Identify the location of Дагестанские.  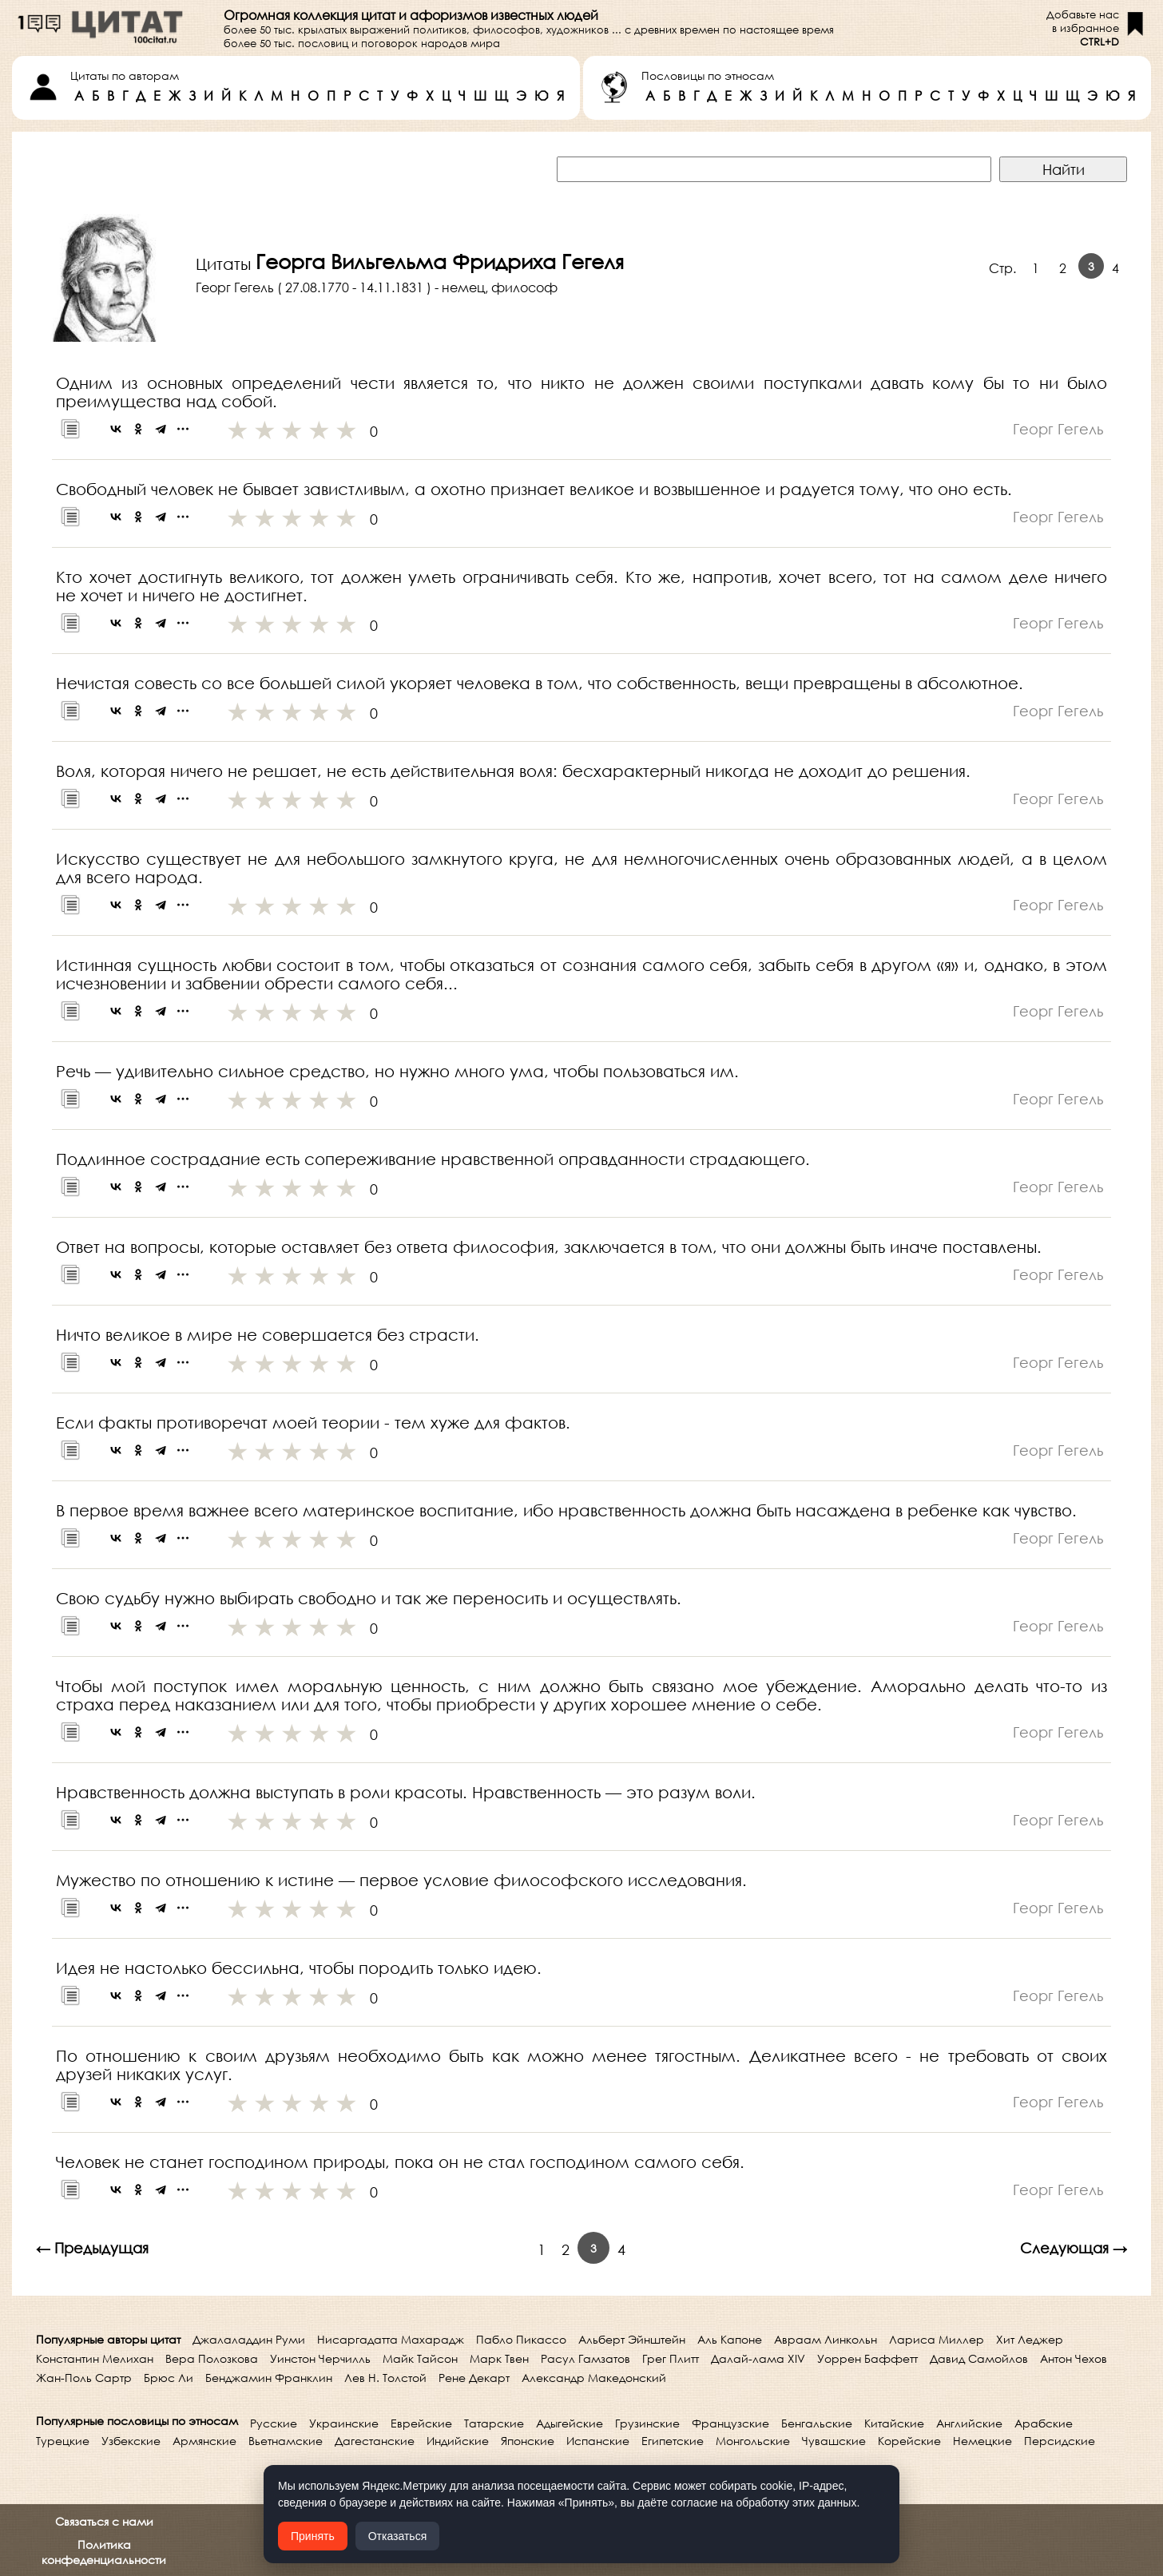
(375, 2440).